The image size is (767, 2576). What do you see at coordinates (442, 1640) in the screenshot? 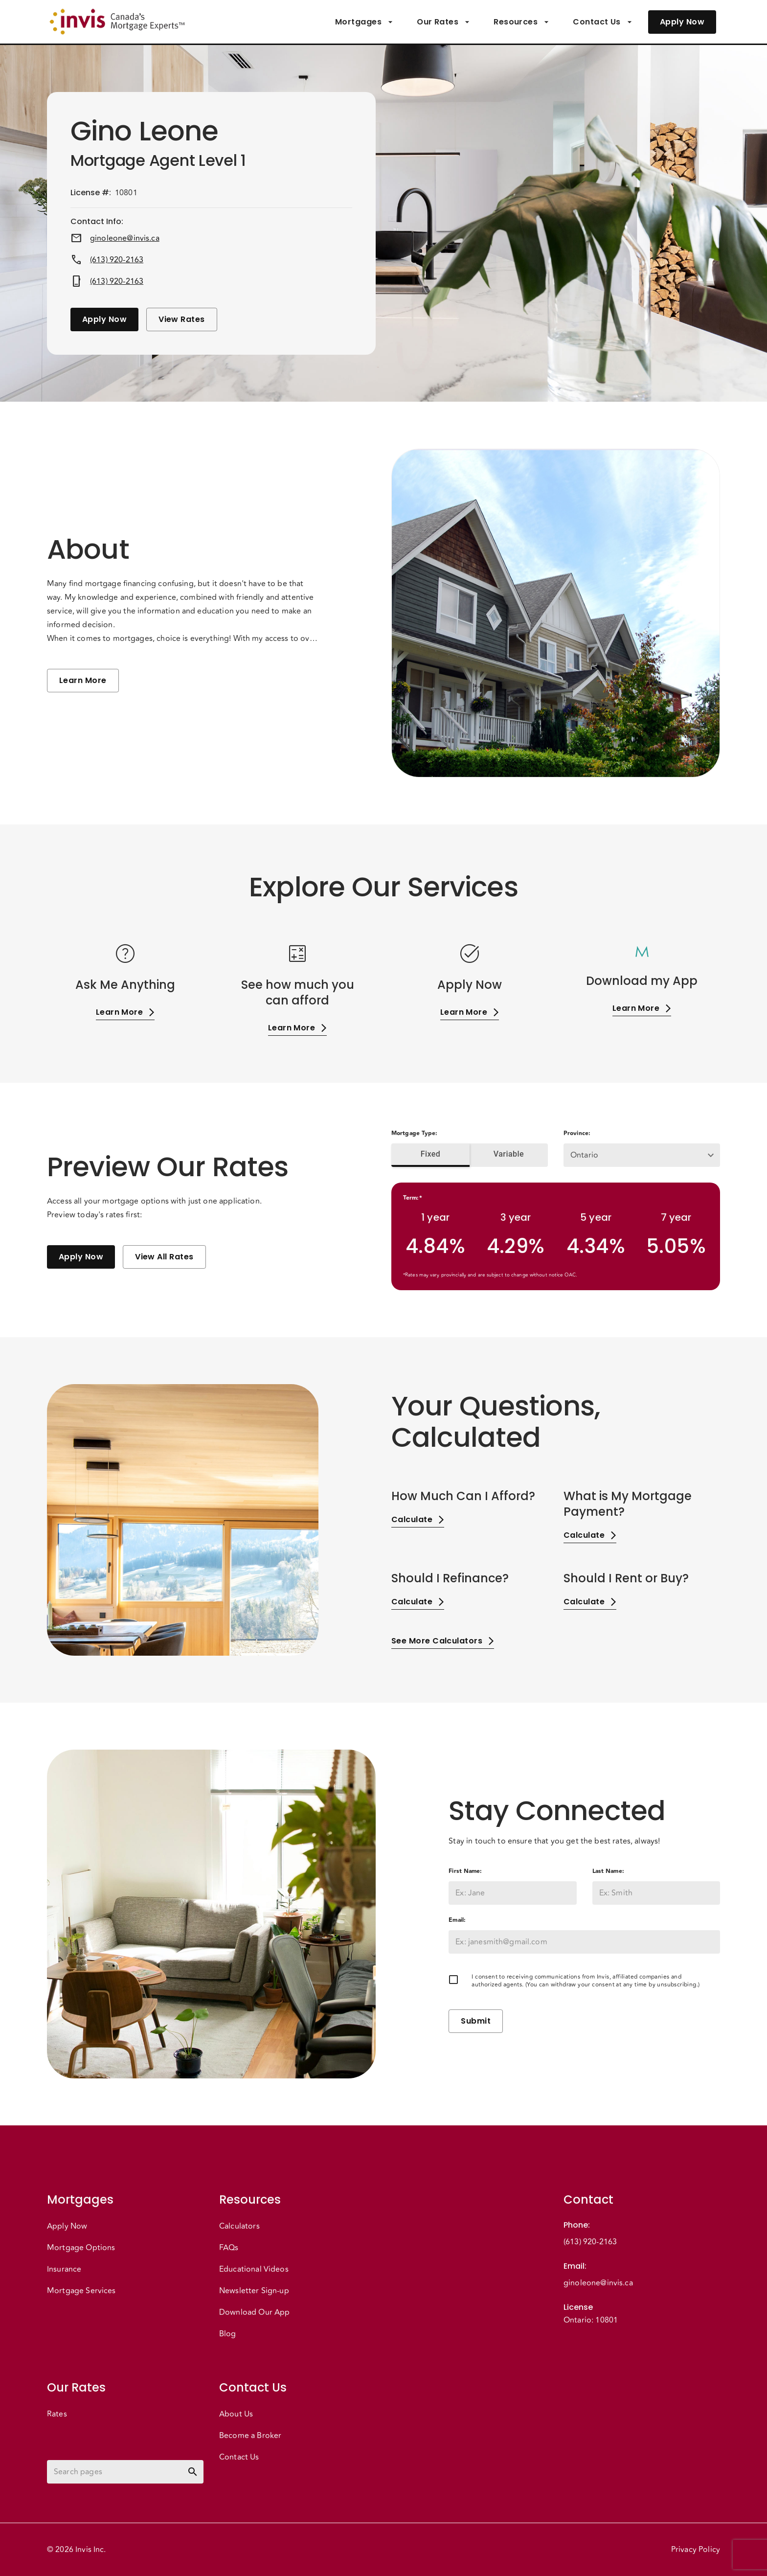
I see `See More Calculators` at bounding box center [442, 1640].